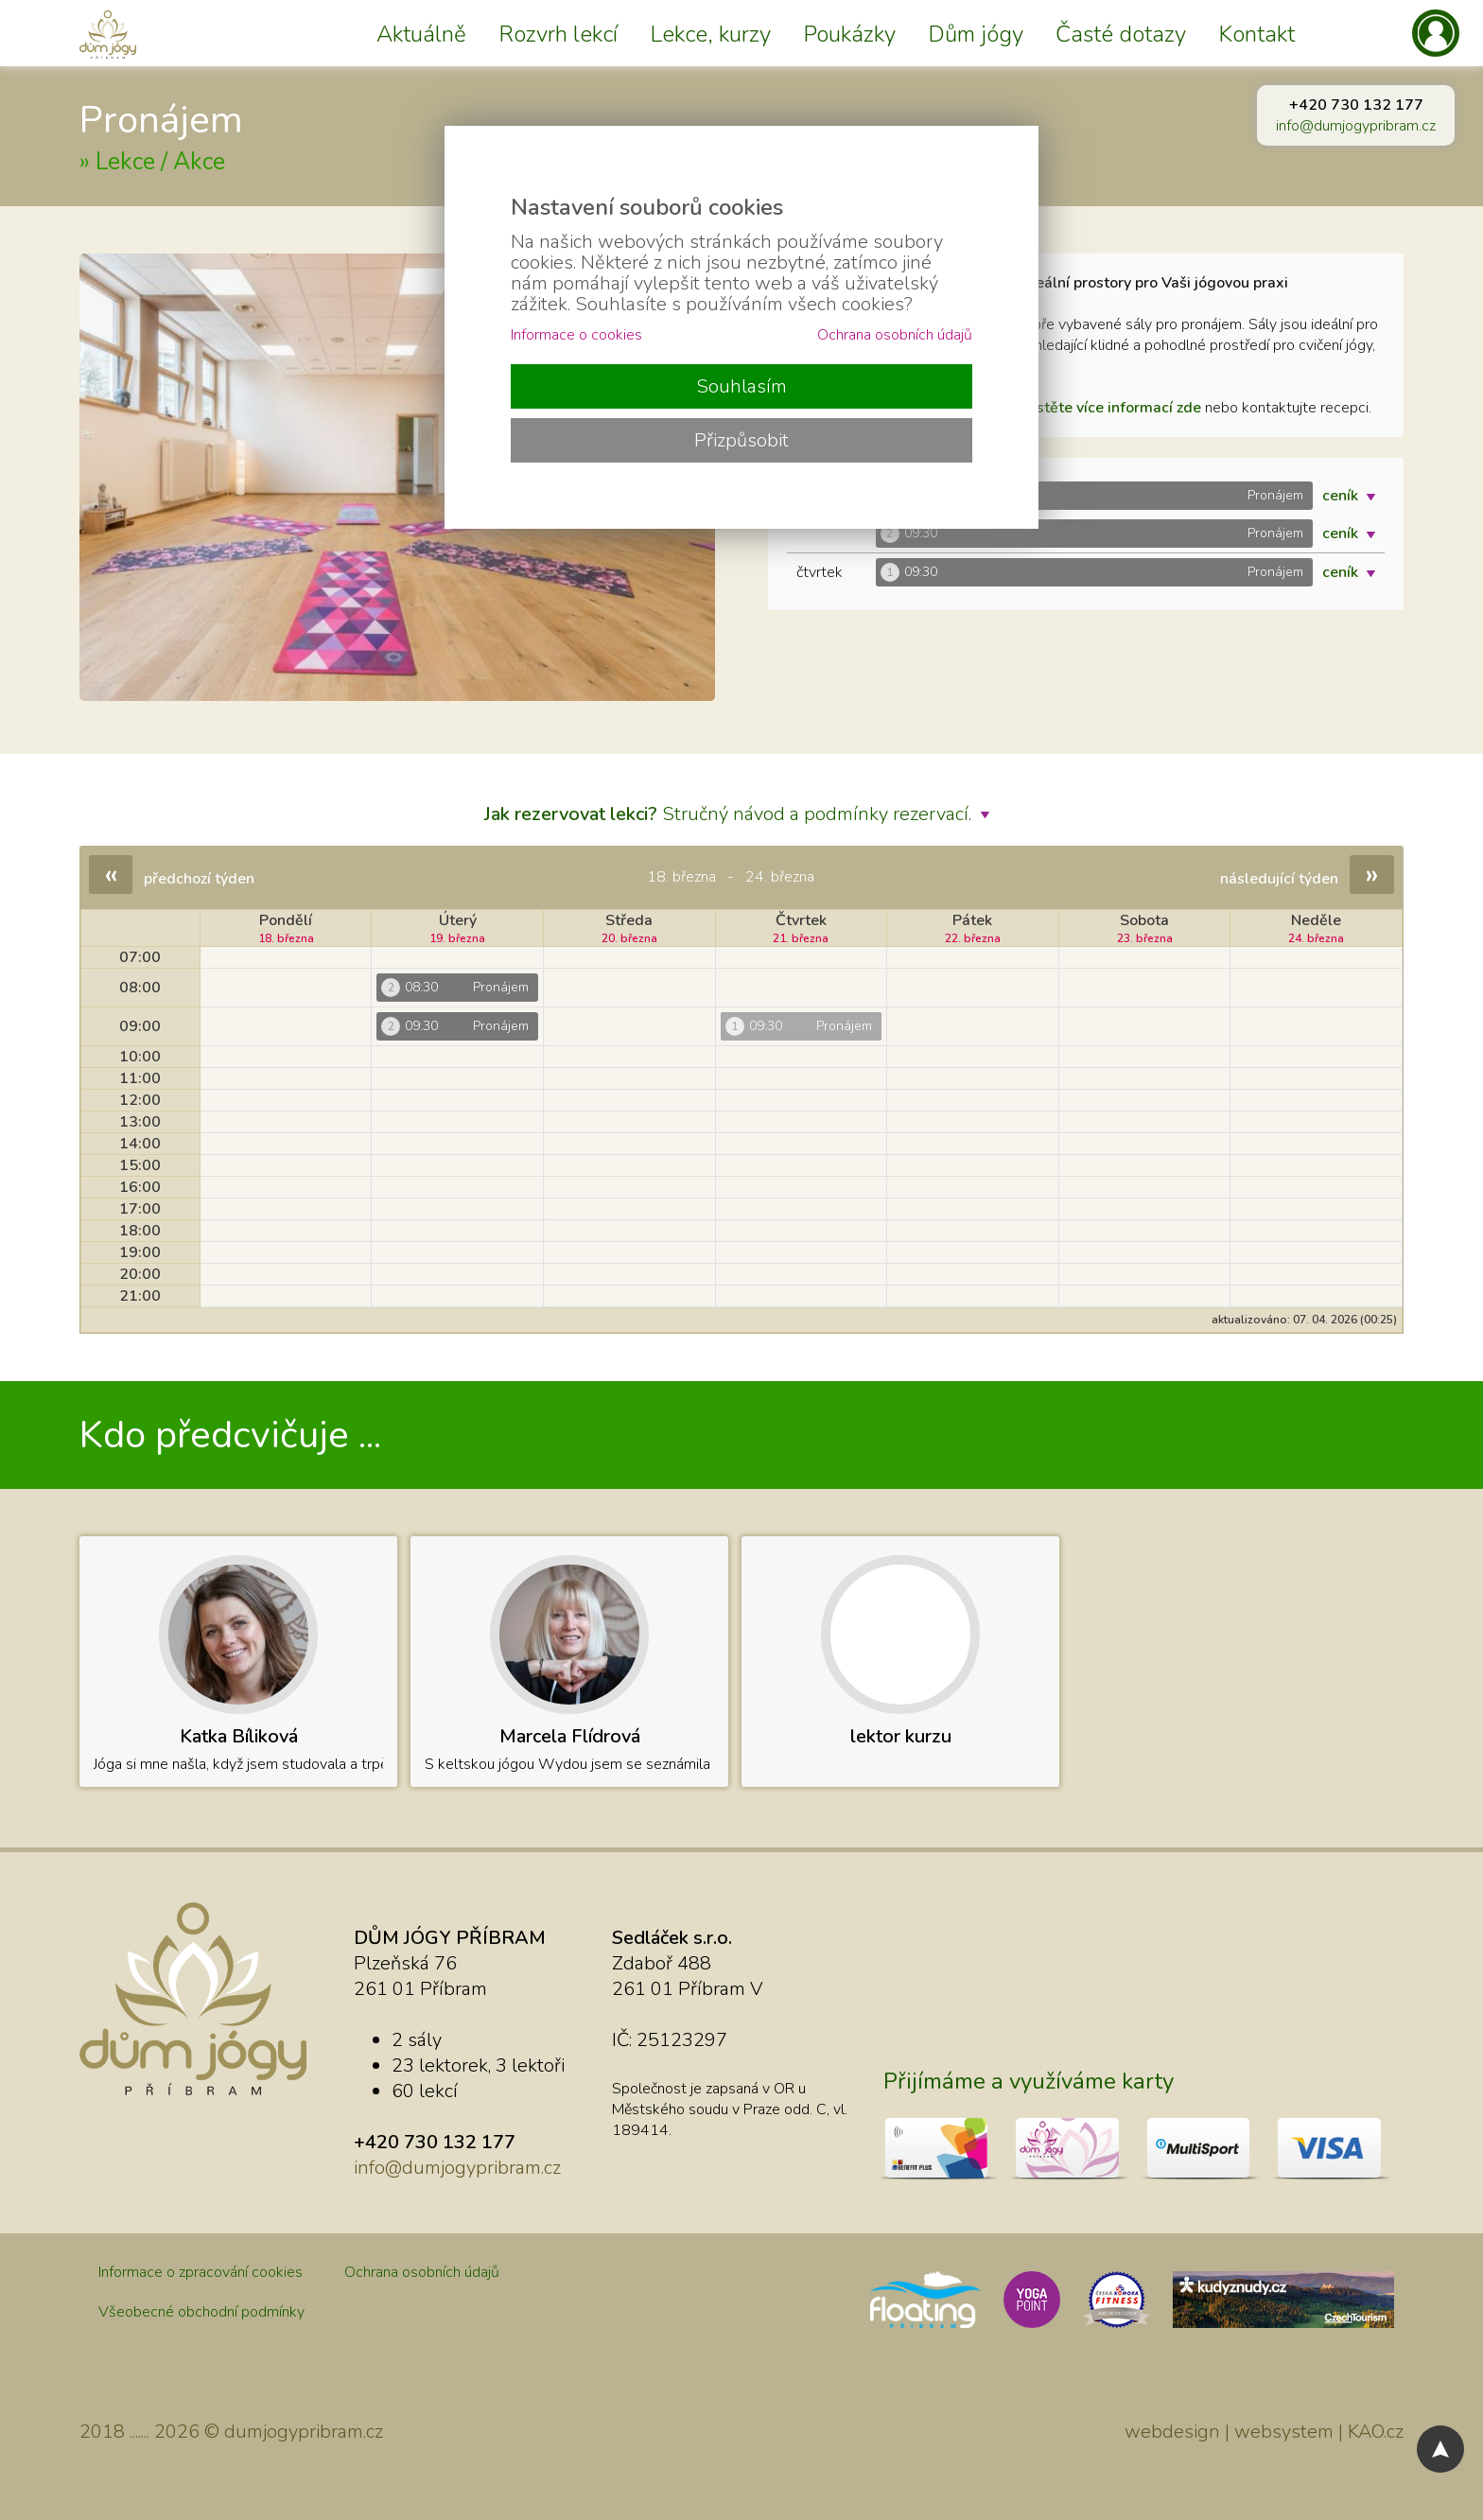 The image size is (1483, 2520). Describe the element at coordinates (849, 34) in the screenshot. I see `Poukázky` at that location.